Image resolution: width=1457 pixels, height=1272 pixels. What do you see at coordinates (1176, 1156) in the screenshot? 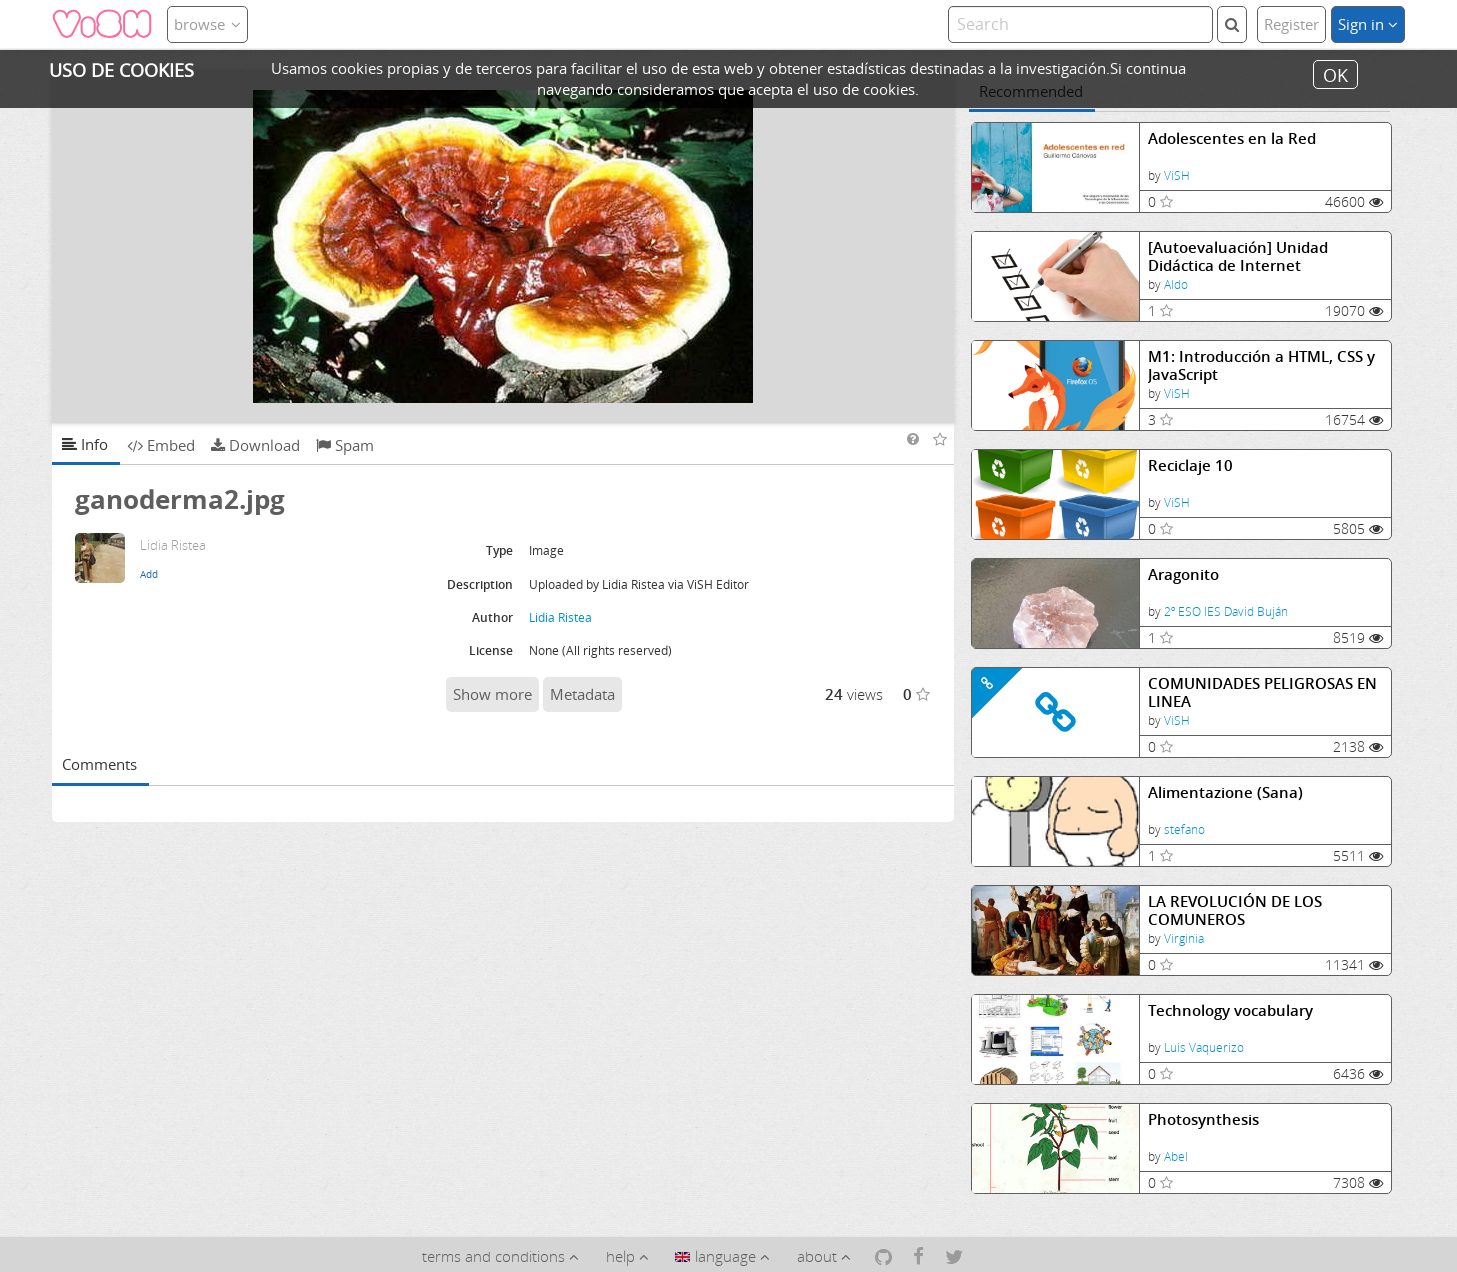
I see `Abel` at bounding box center [1176, 1156].